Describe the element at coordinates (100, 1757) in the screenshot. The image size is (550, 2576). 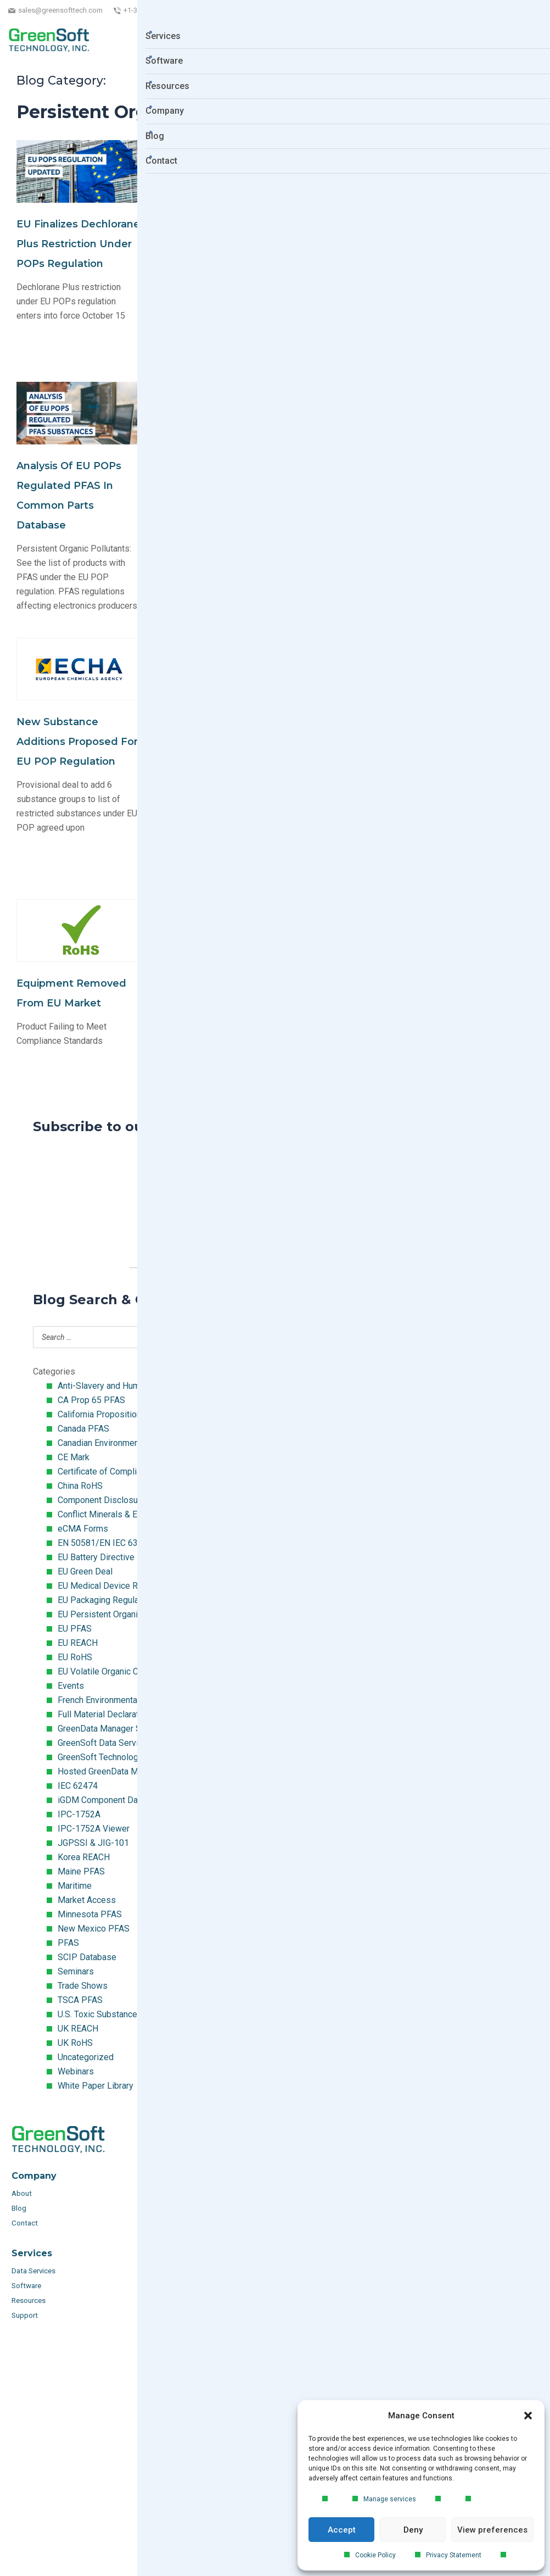
I see `GreenSoft Technology` at that location.